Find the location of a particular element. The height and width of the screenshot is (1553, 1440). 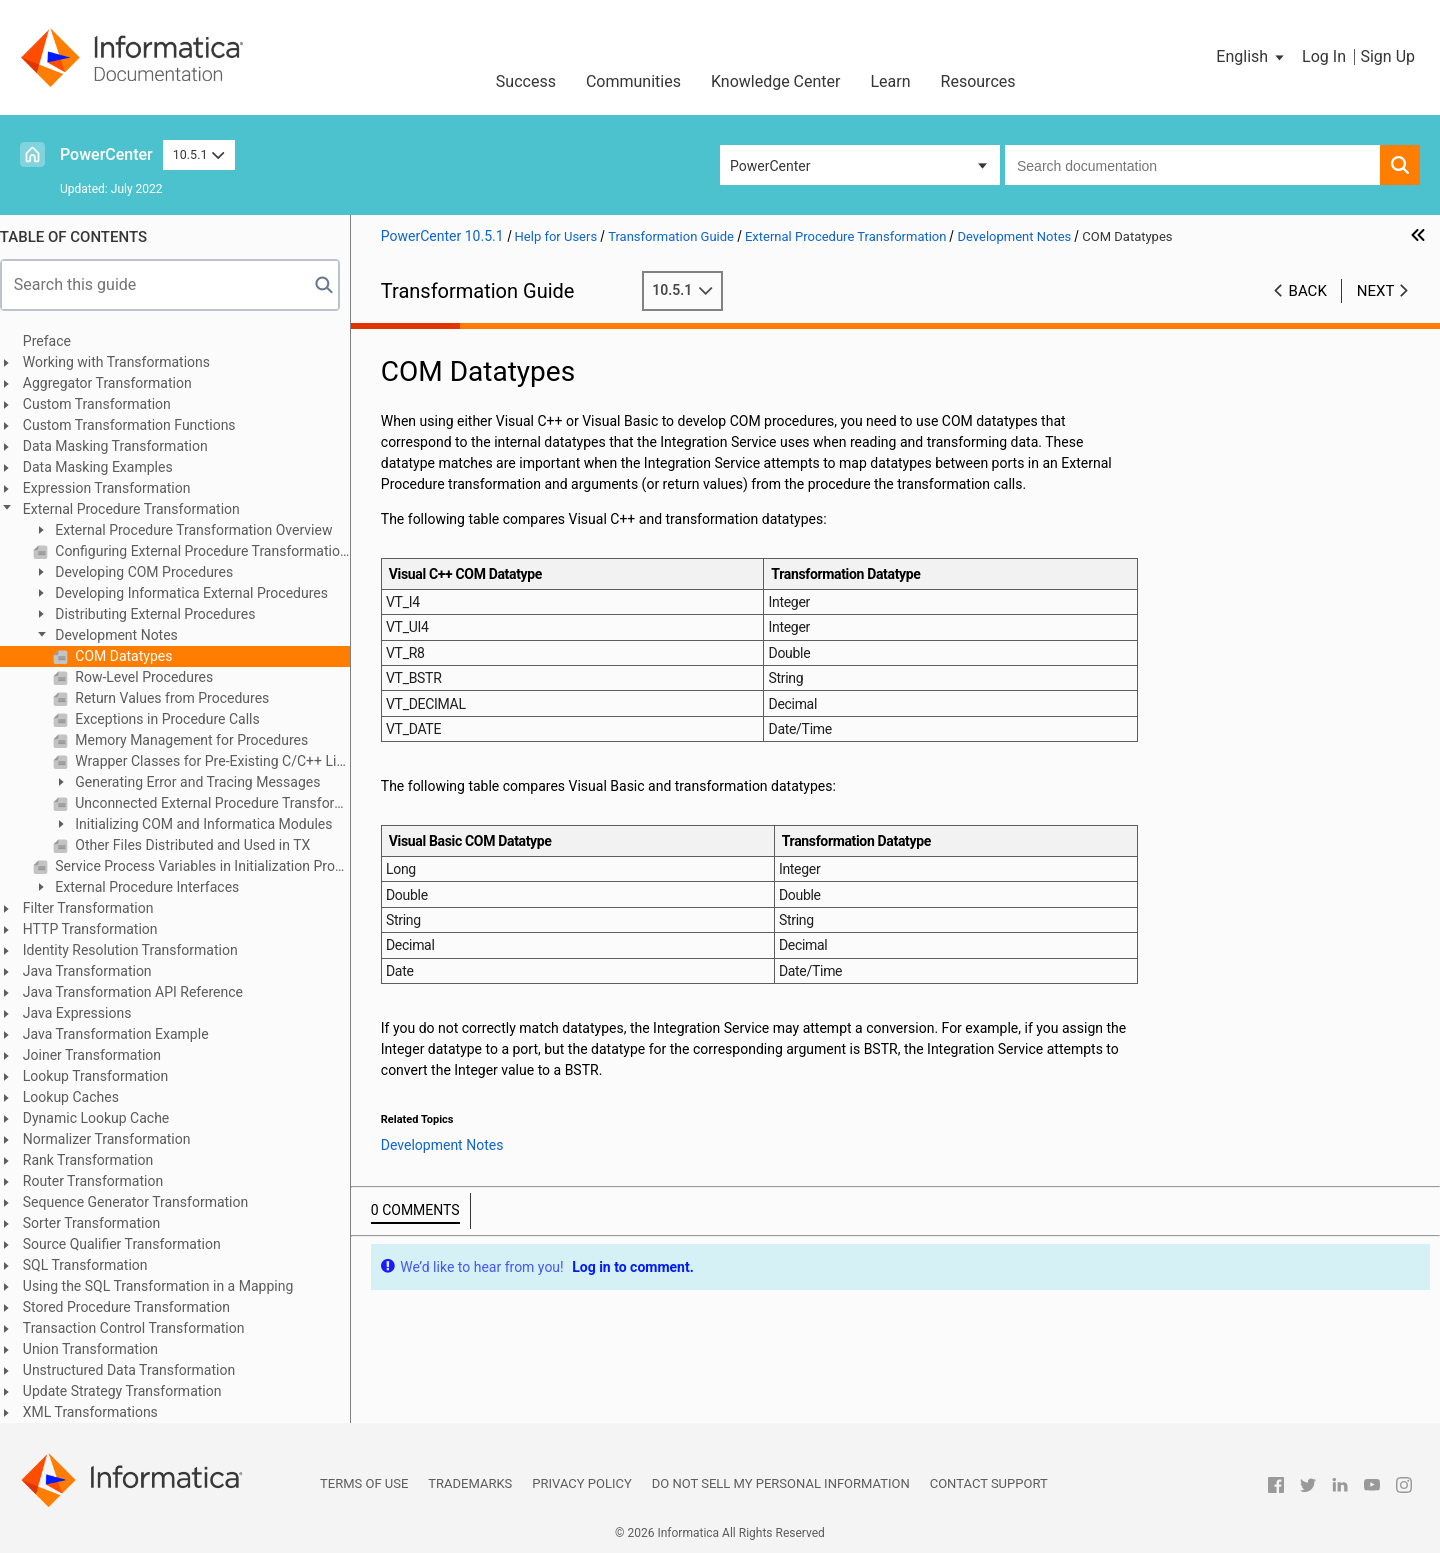

Identity Resolution Transformation is located at coordinates (140, 950).